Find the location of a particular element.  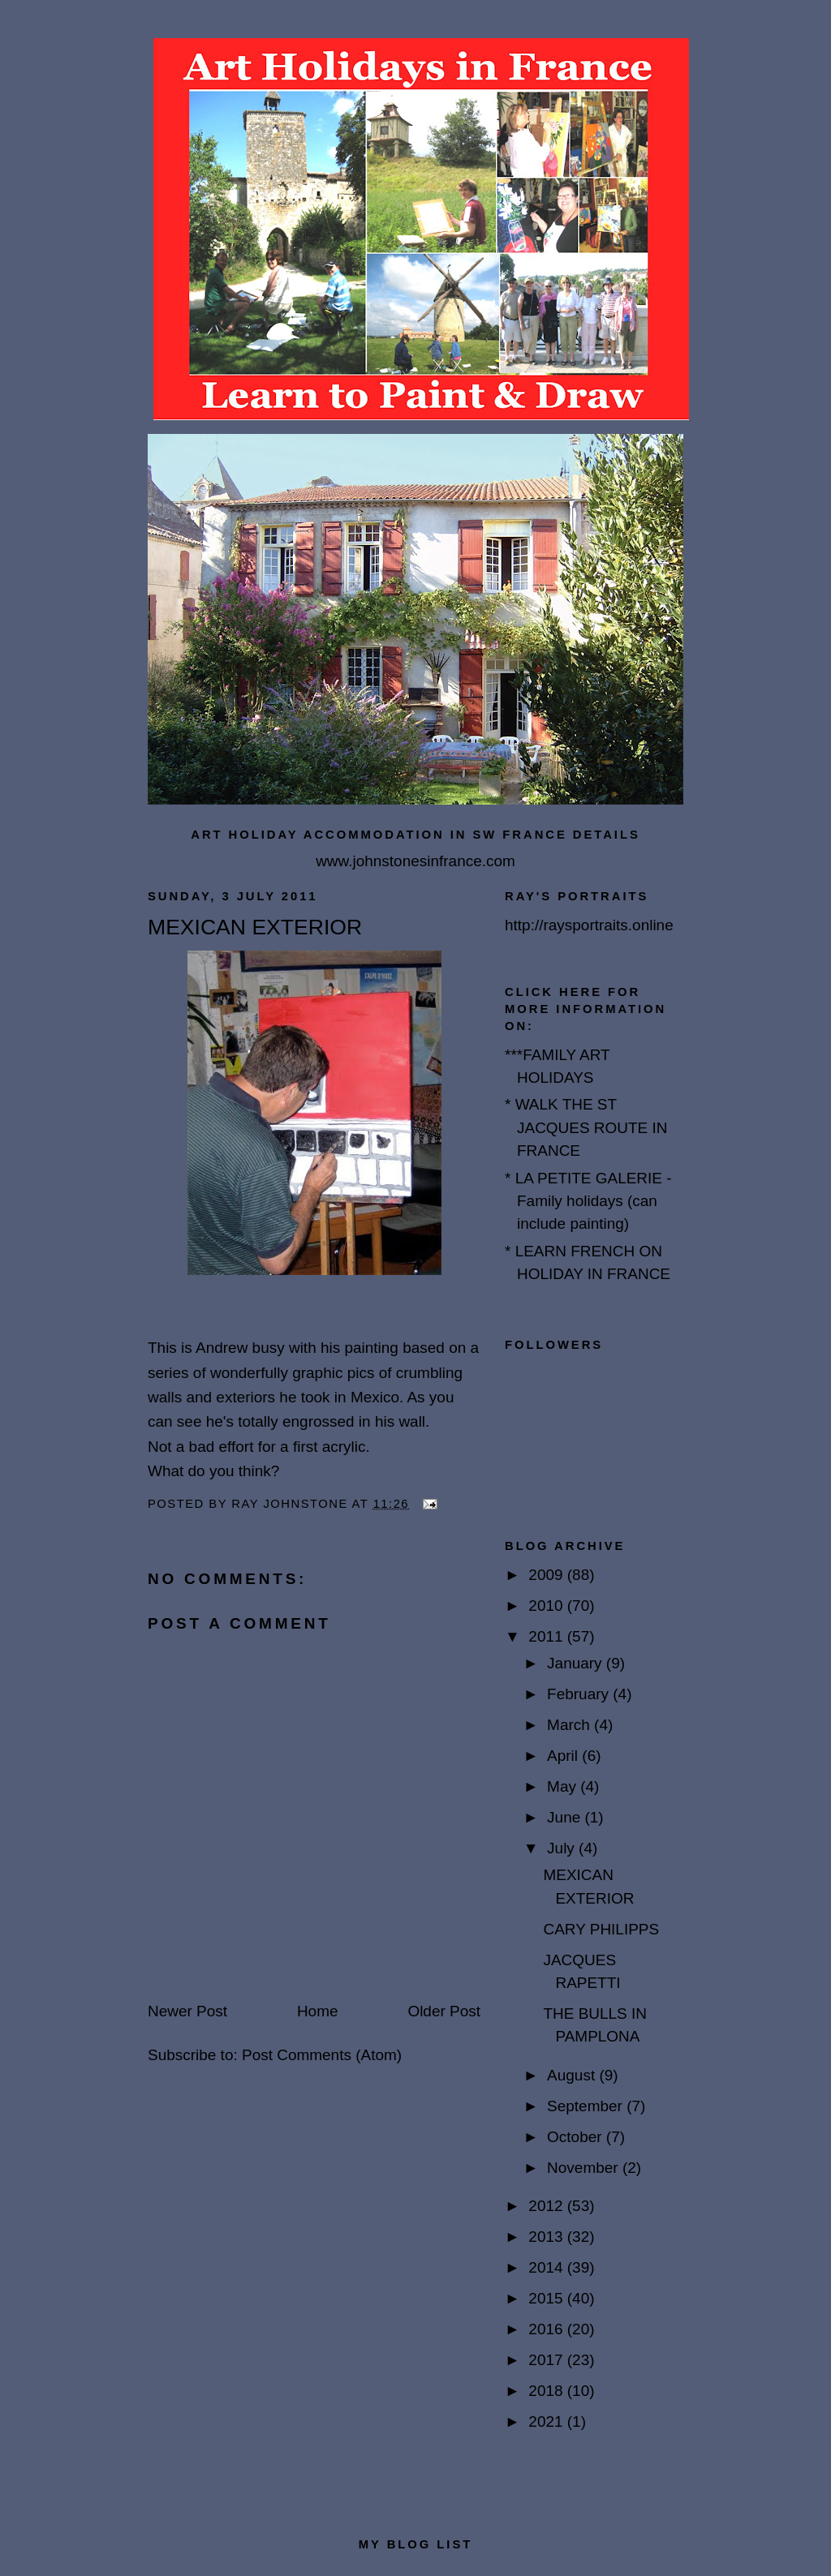

2015 is located at coordinates (547, 2298).